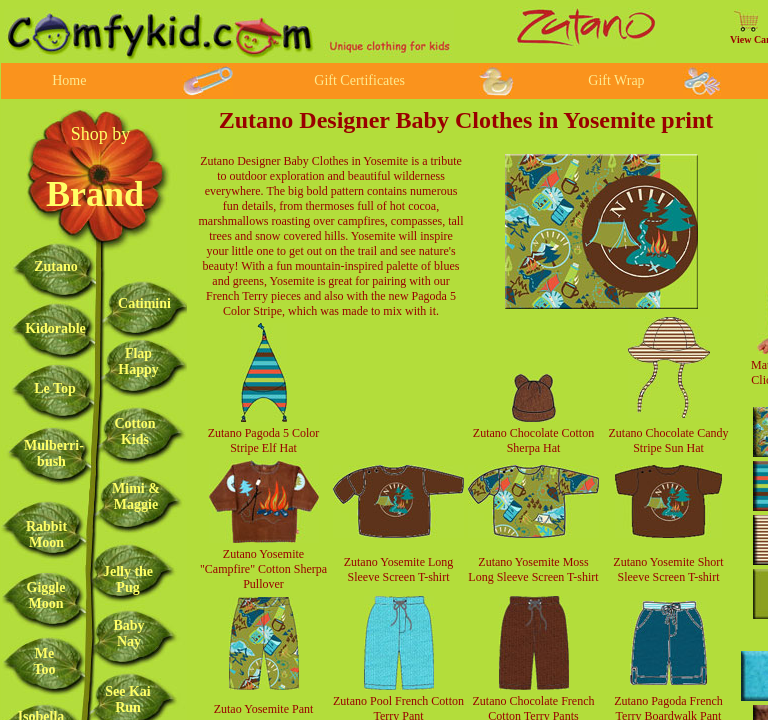 The width and height of the screenshot is (768, 720). What do you see at coordinates (54, 453) in the screenshot?
I see `Mulberri-bush` at bounding box center [54, 453].